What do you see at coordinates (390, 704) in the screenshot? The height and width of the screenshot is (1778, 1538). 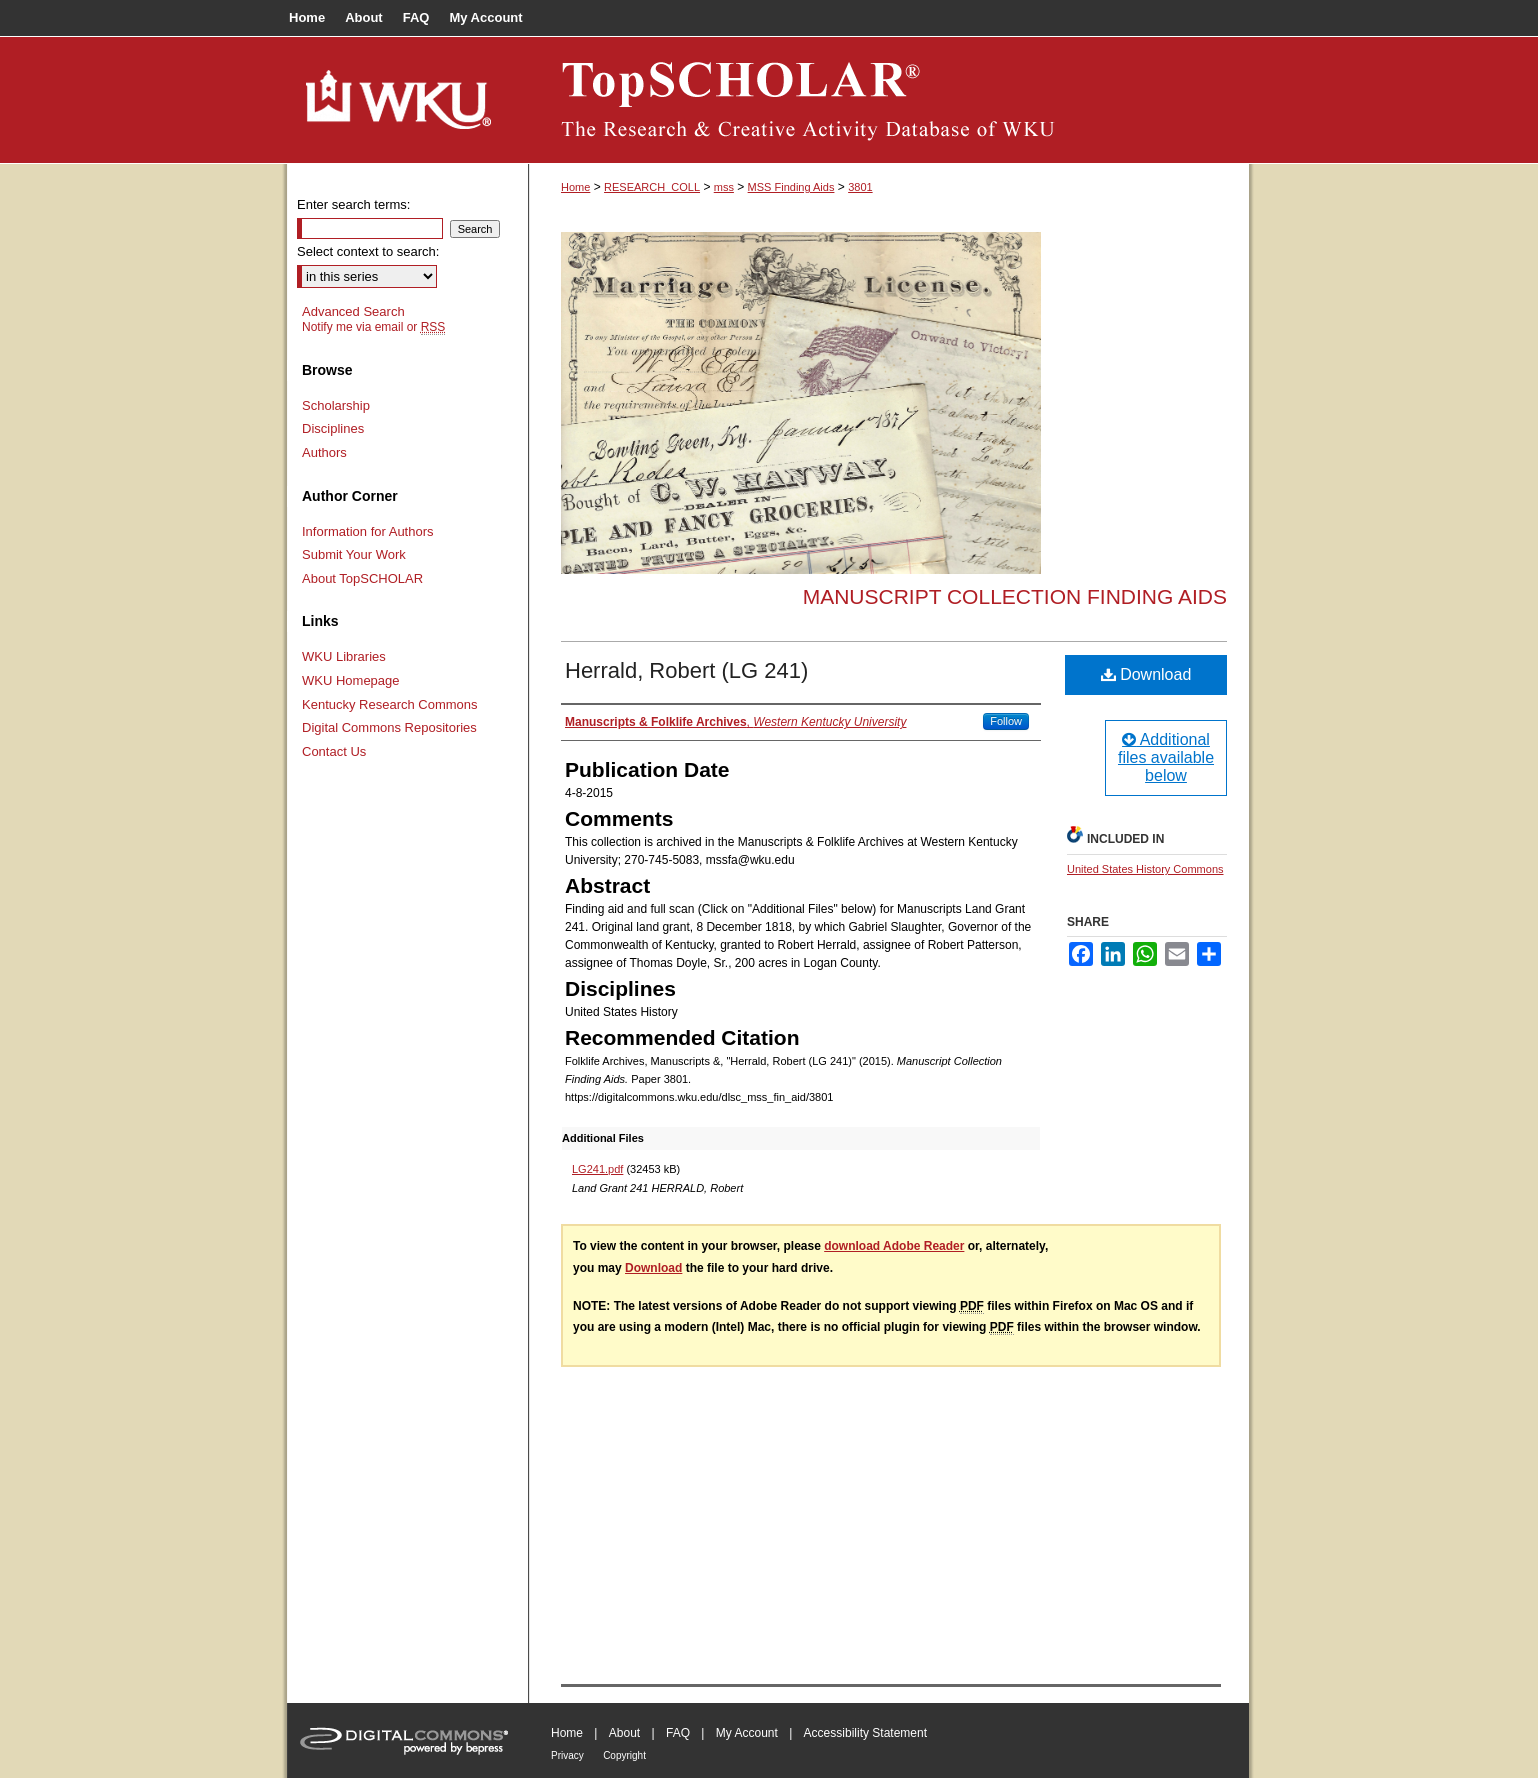 I see `Kentucky Research Commons` at bounding box center [390, 704].